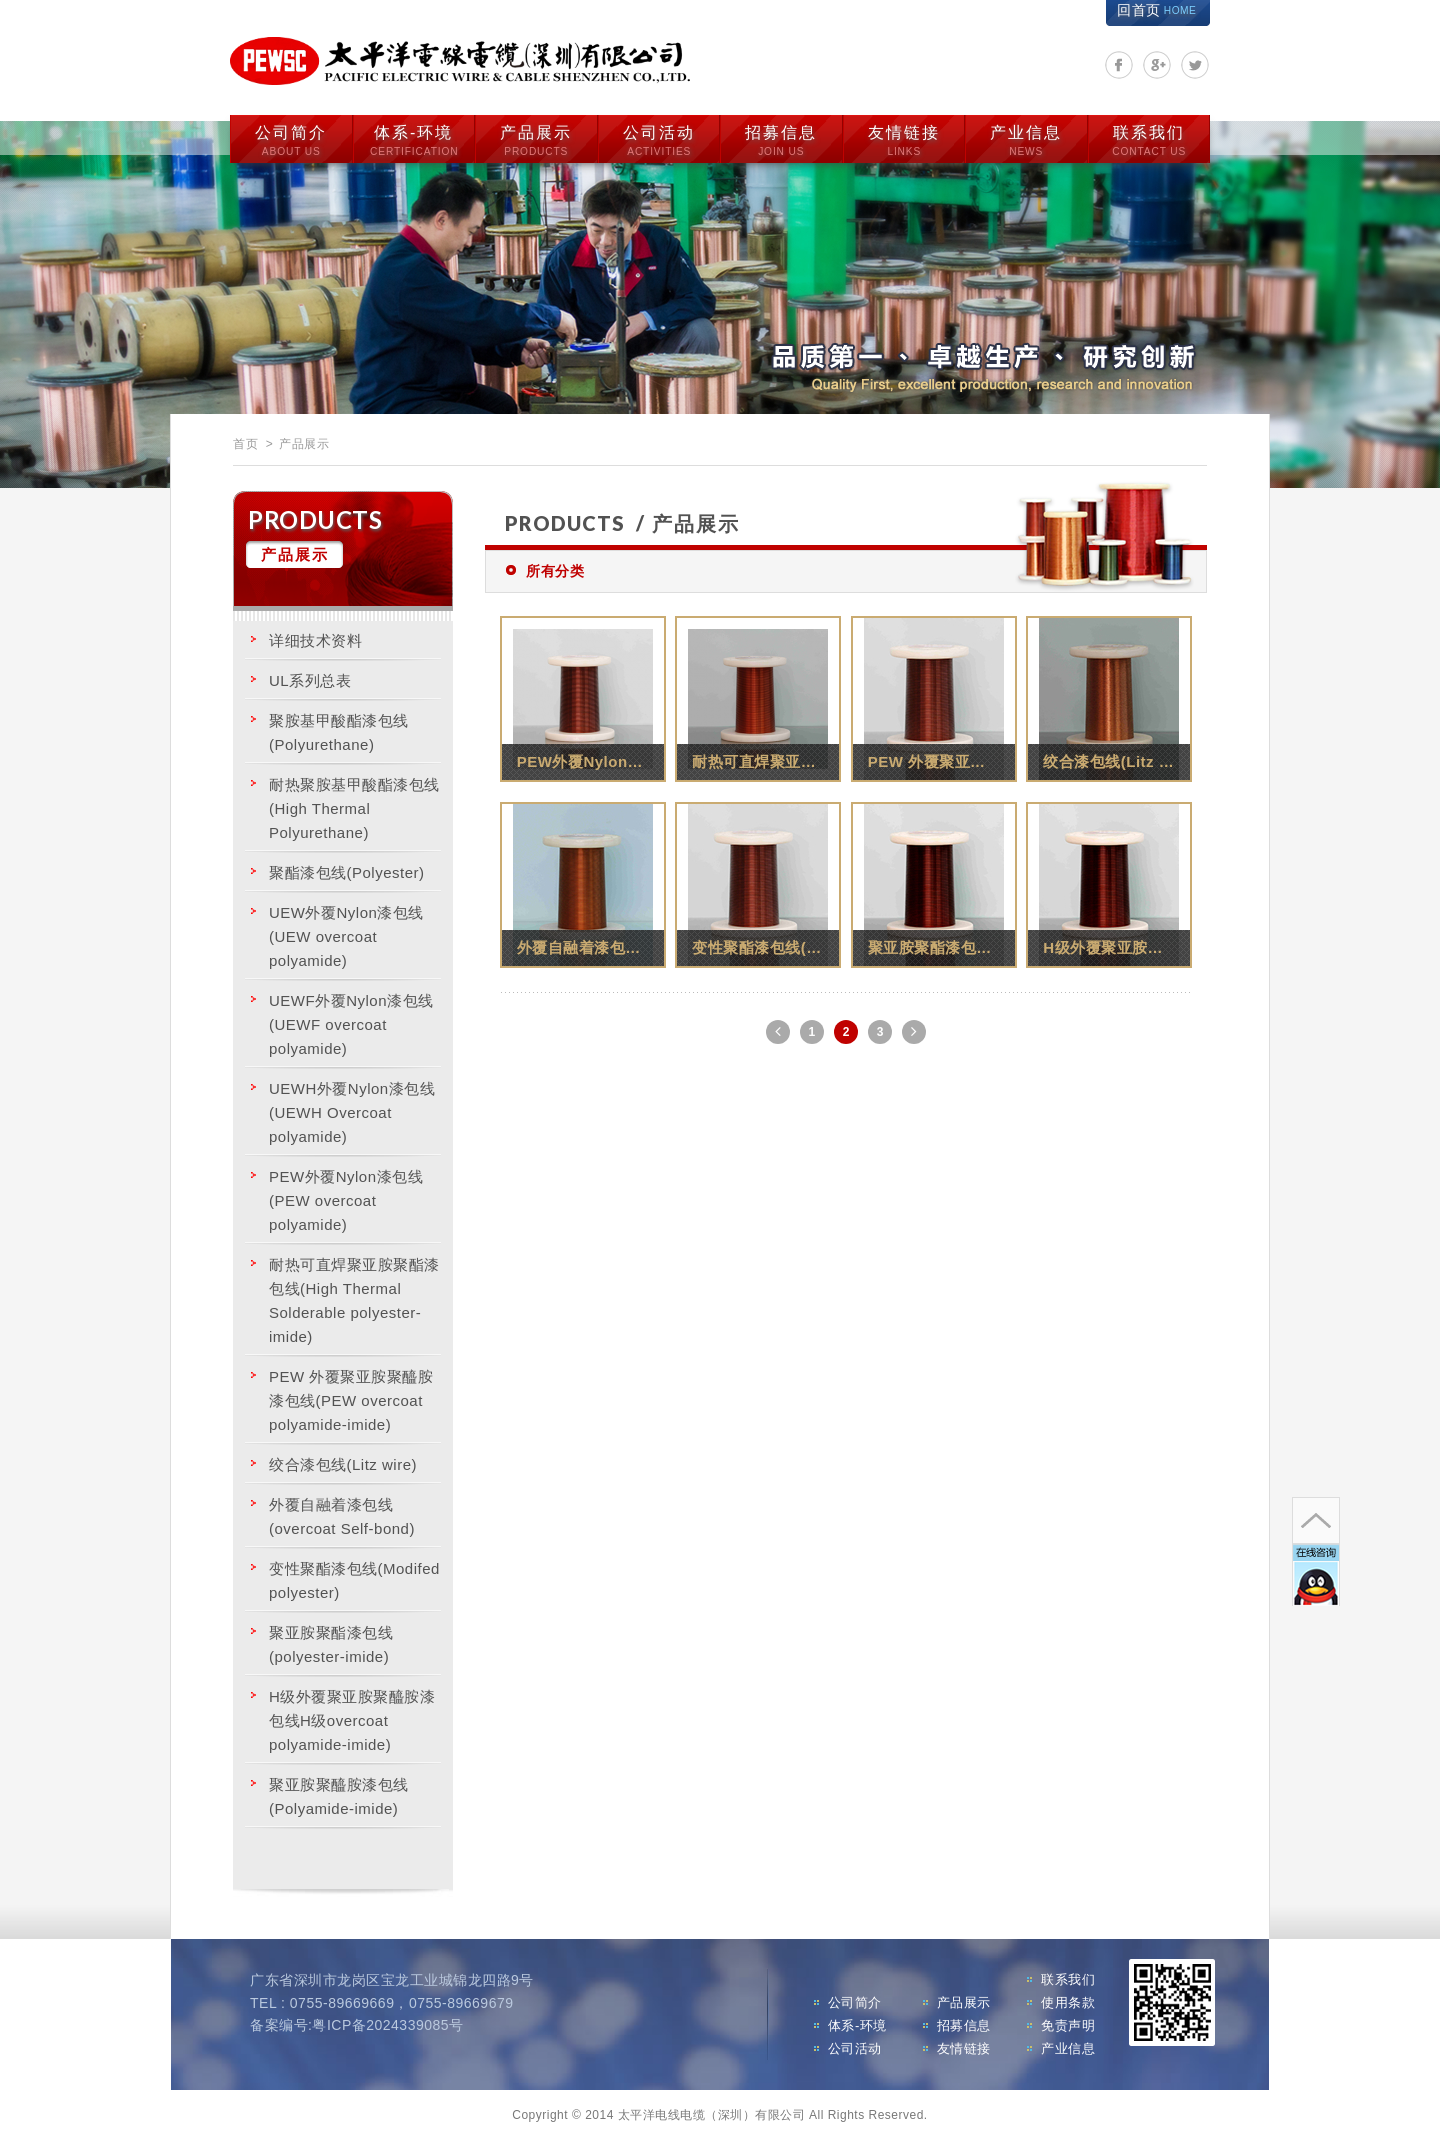  What do you see at coordinates (1119, 65) in the screenshot?
I see `分享至Facebook` at bounding box center [1119, 65].